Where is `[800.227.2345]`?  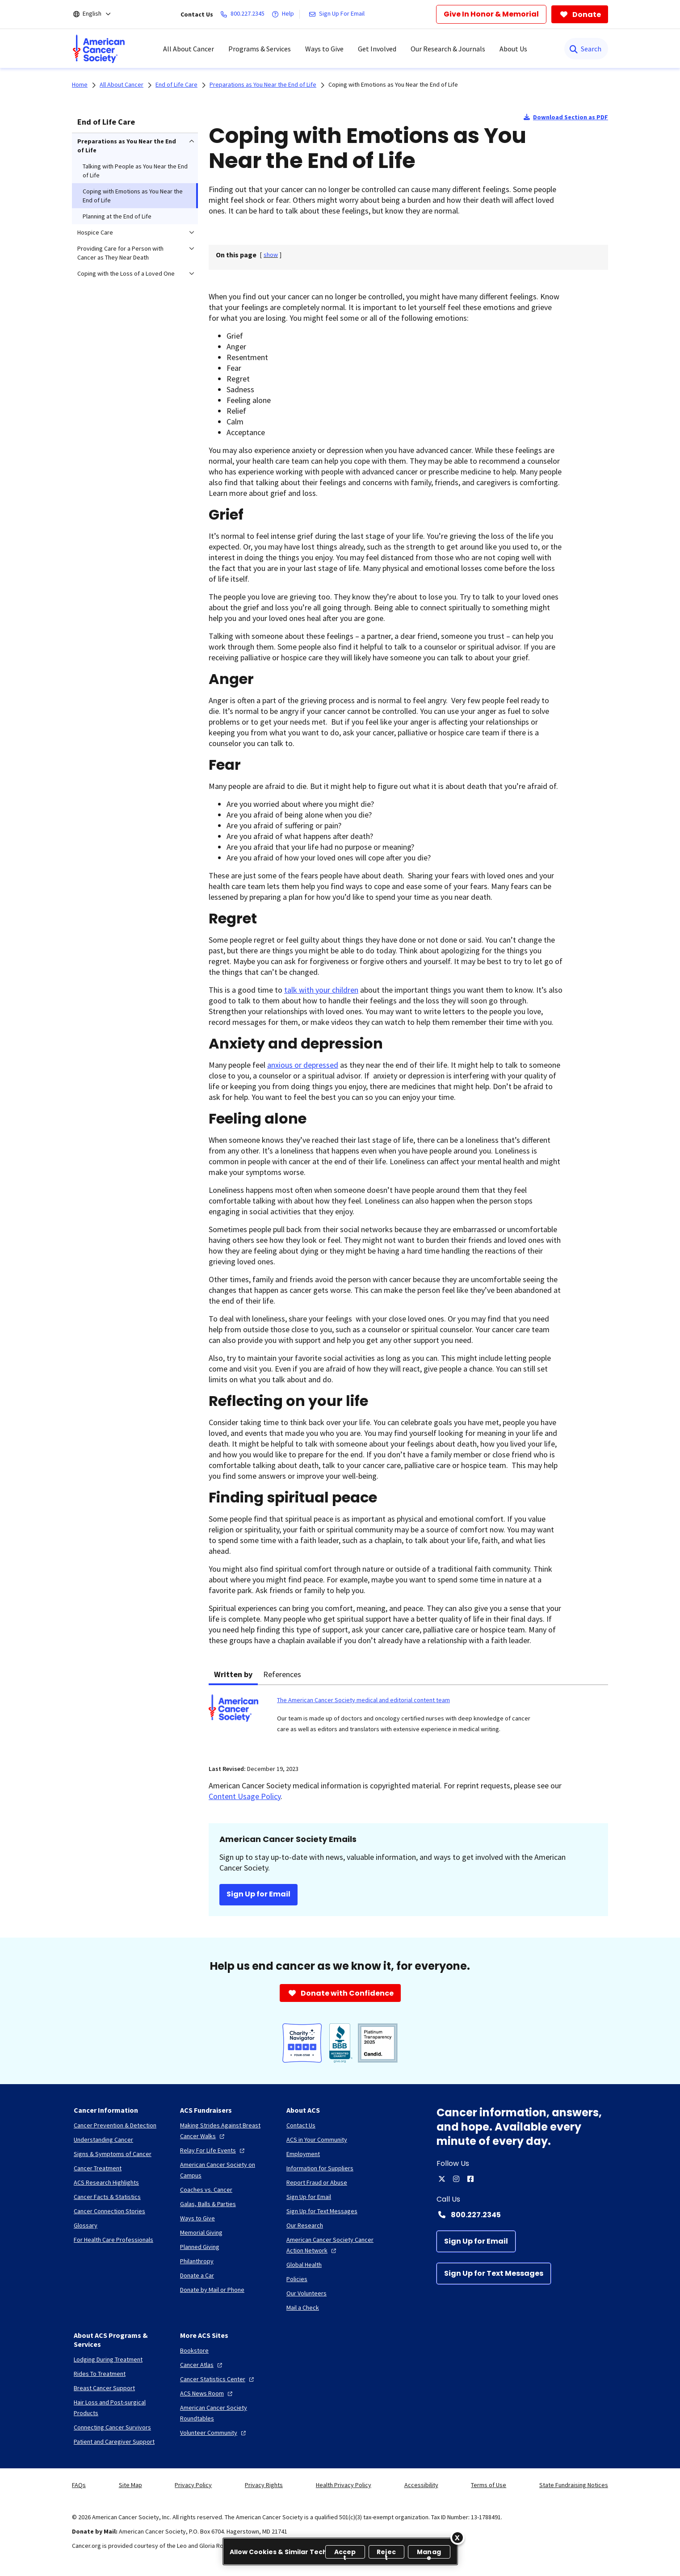 [800.227.2345] is located at coordinates (244, 14).